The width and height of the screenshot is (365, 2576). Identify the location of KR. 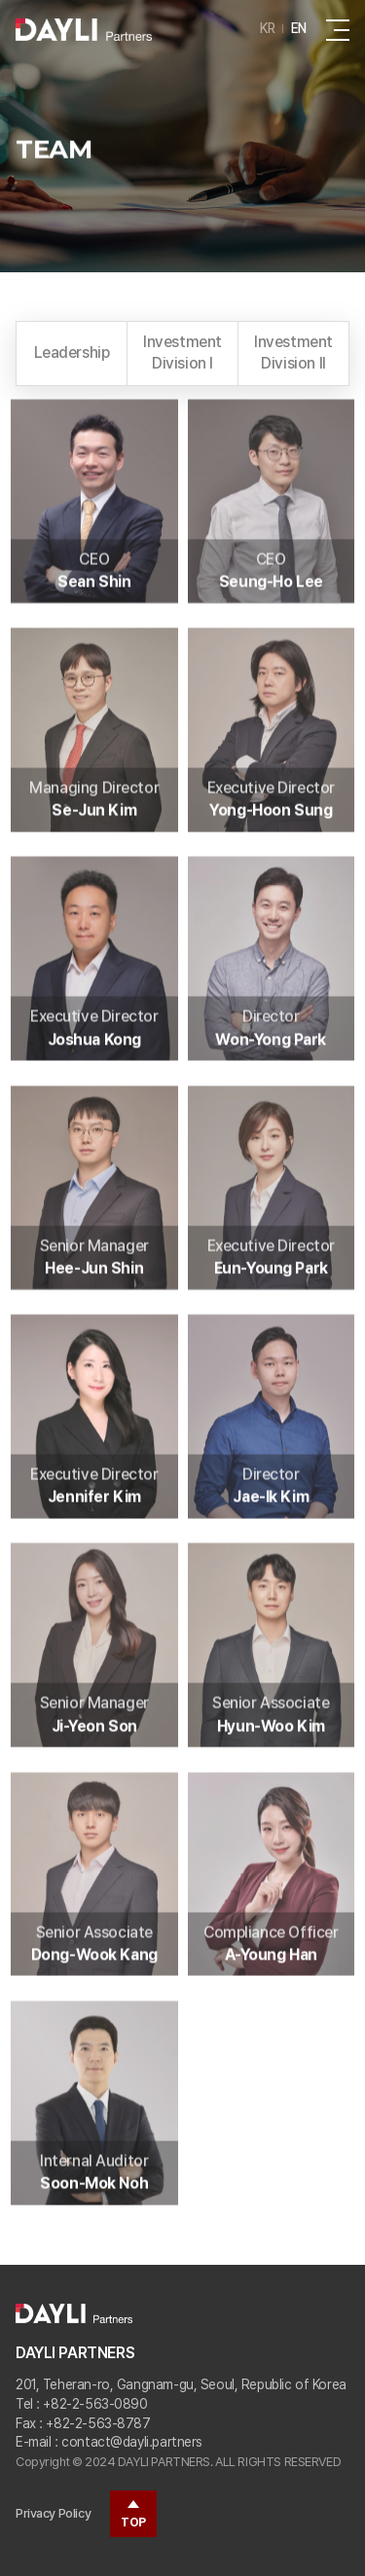
(267, 28).